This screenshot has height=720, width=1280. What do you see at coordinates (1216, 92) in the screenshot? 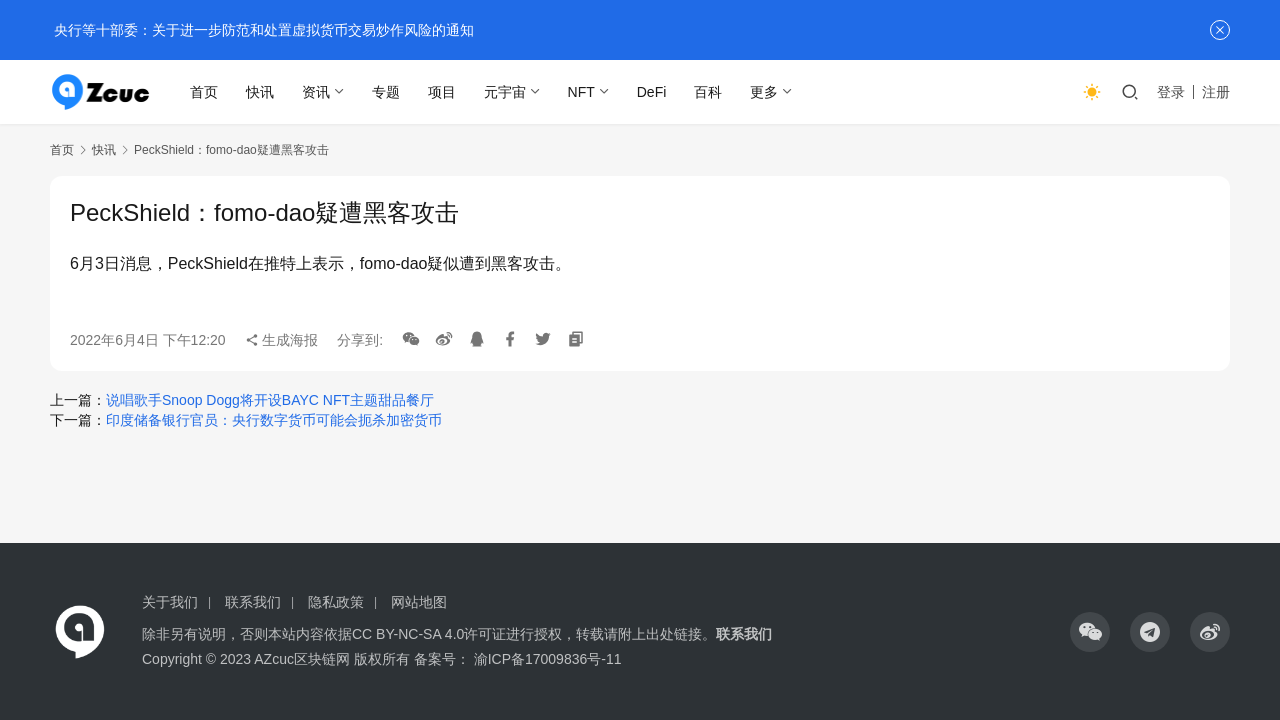
I see `注册` at bounding box center [1216, 92].